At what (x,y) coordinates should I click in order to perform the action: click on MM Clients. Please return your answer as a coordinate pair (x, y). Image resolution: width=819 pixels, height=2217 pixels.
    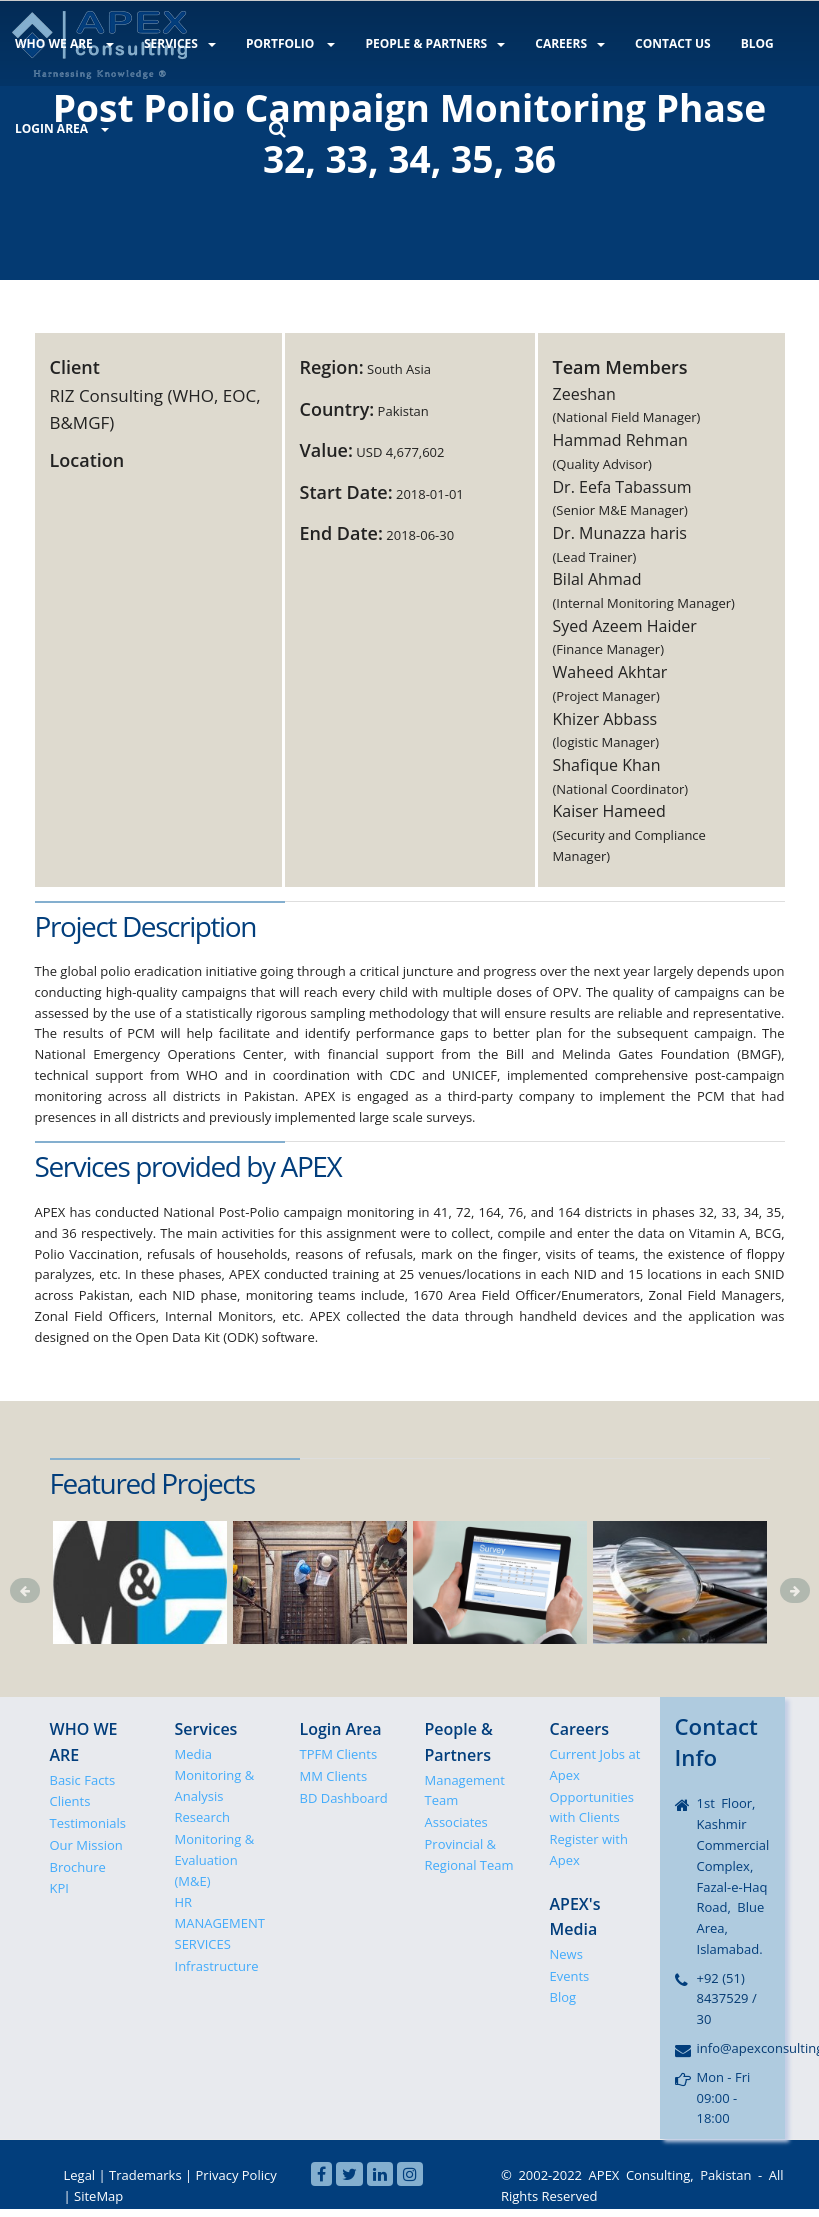
    Looking at the image, I should click on (334, 1776).